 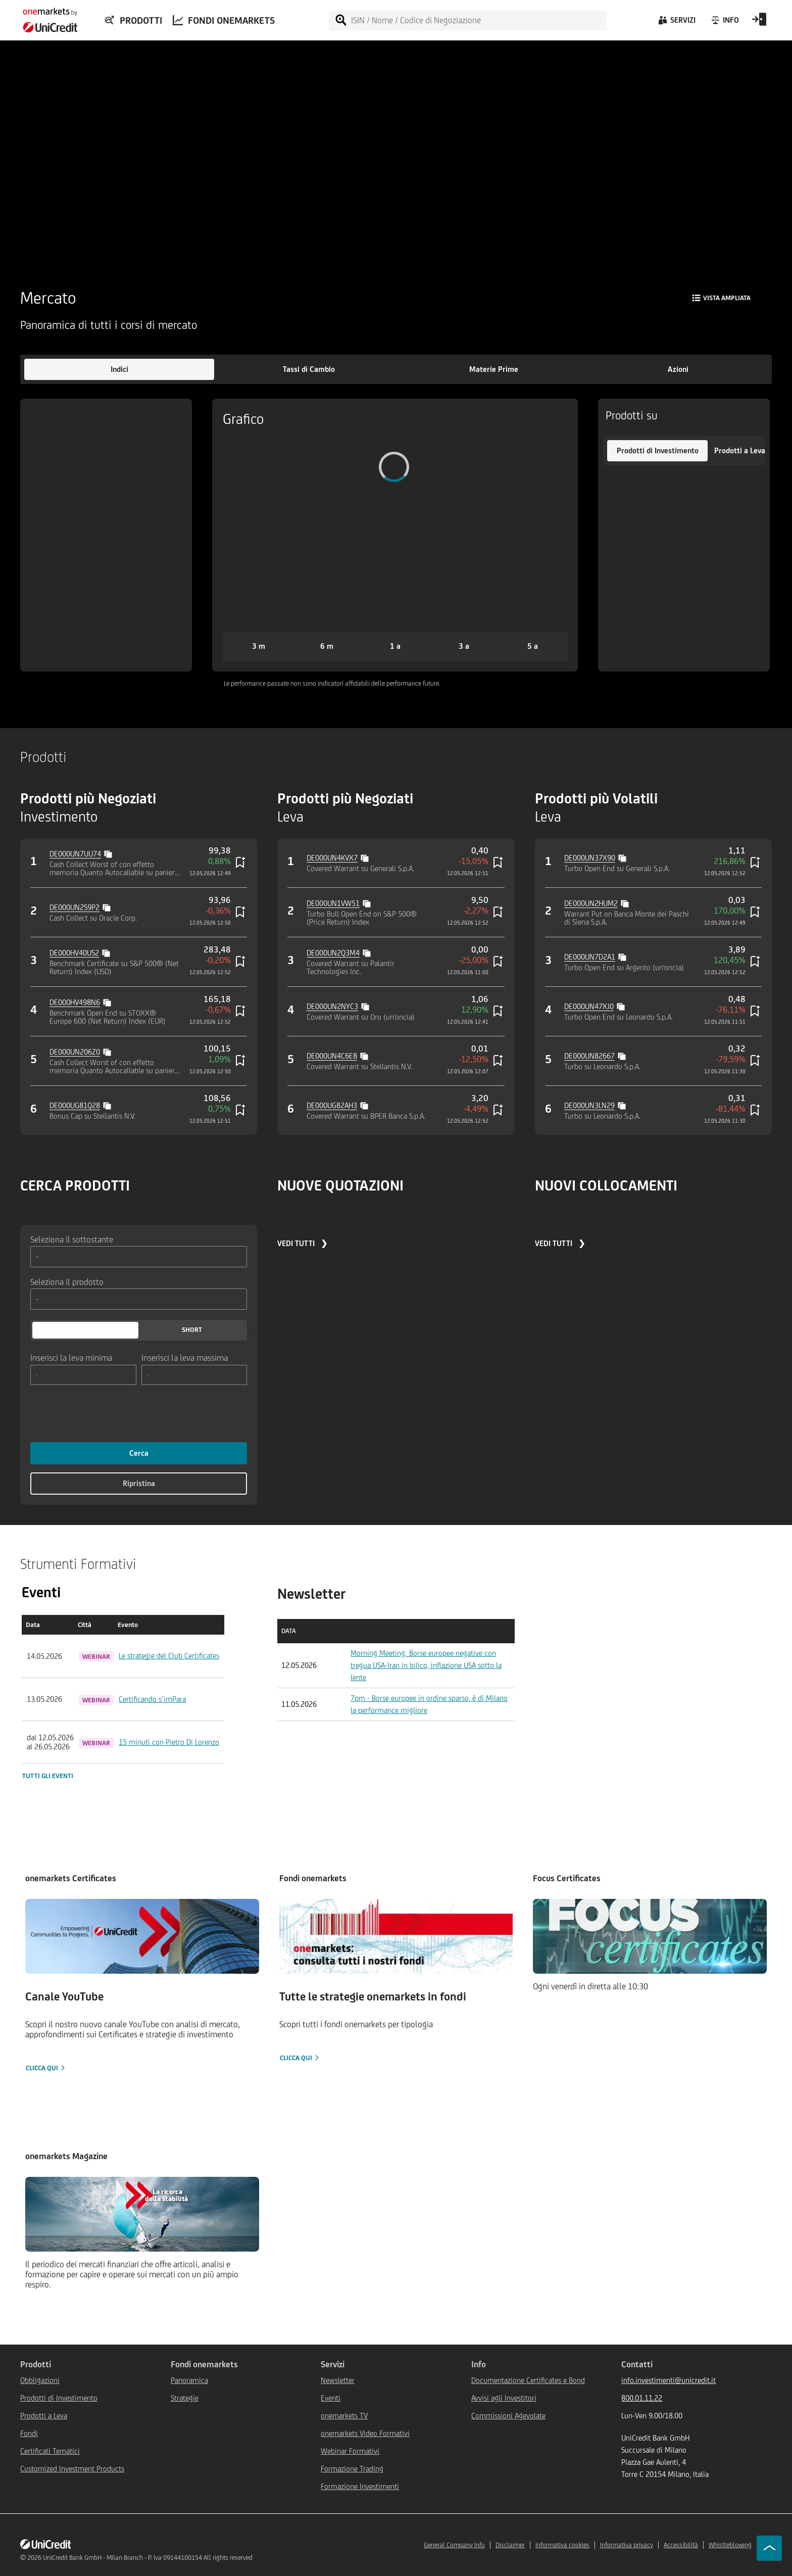 What do you see at coordinates (350, 2451) in the screenshot?
I see `Webinar Formativi [${link.text} (opens in new window)]` at bounding box center [350, 2451].